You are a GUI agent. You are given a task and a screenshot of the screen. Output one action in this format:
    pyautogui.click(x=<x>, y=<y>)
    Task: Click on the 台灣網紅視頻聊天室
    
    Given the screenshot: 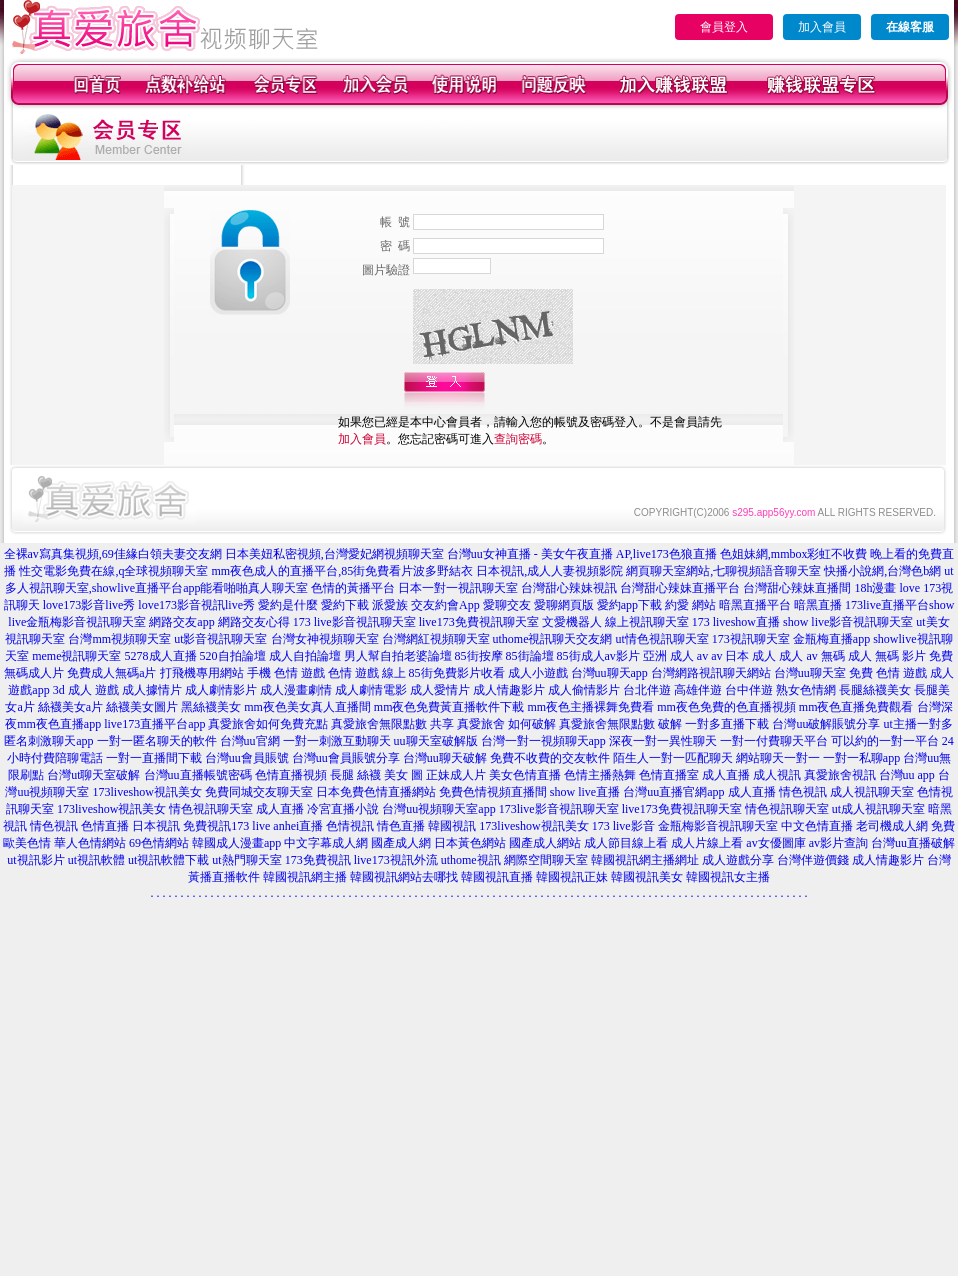 What is the action you would take?
    pyautogui.click(x=436, y=639)
    